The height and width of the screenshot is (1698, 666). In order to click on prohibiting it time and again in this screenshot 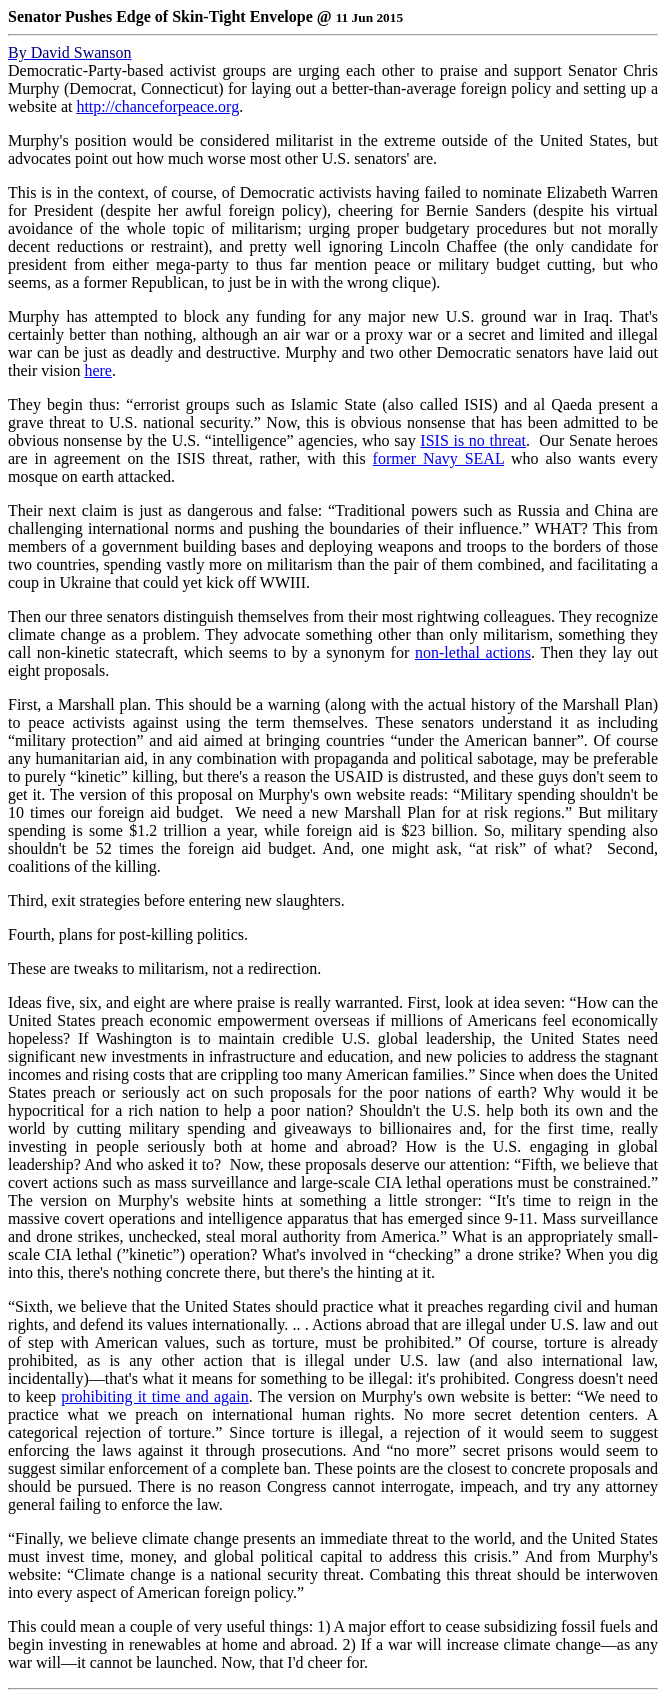, I will do `click(154, 1396)`.